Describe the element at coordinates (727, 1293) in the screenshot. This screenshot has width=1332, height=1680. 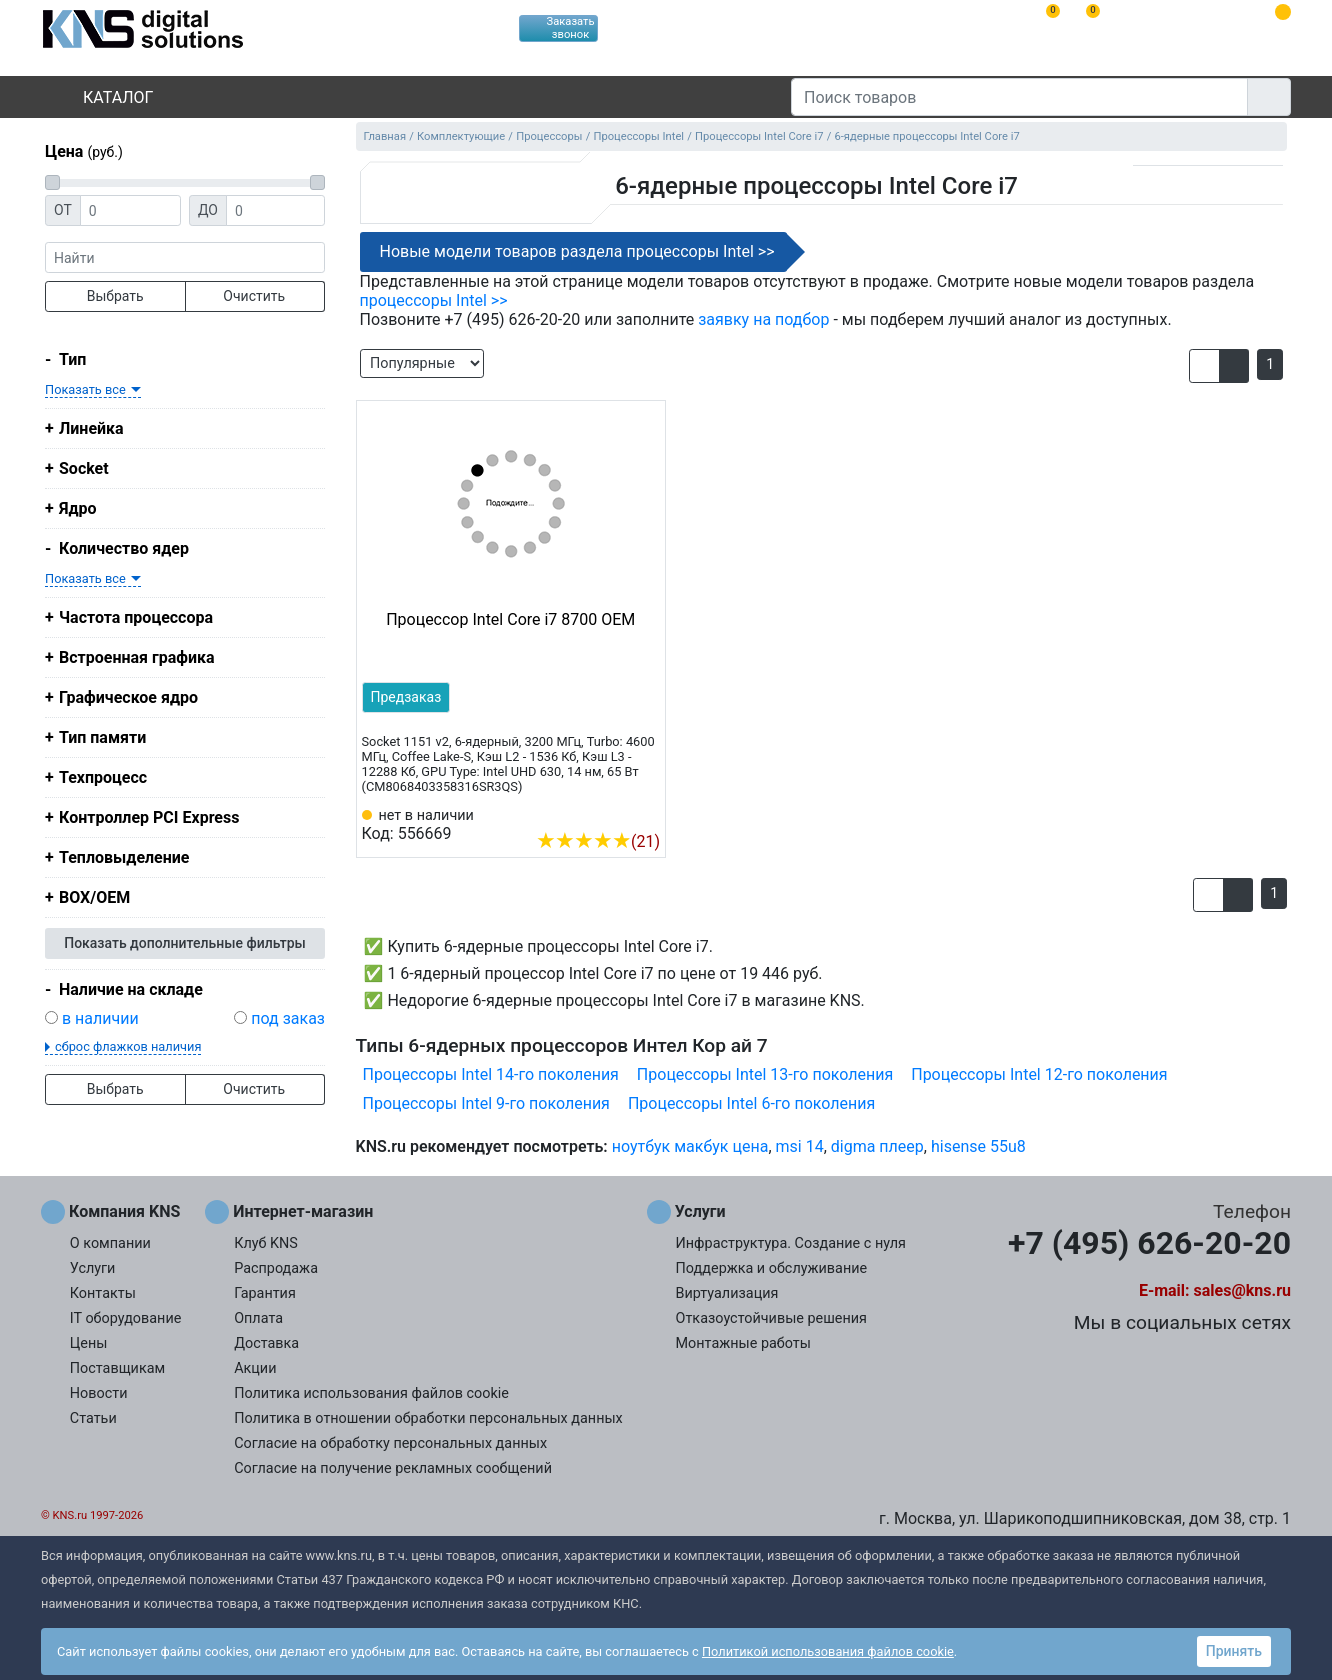
I see `Виртуализация` at that location.